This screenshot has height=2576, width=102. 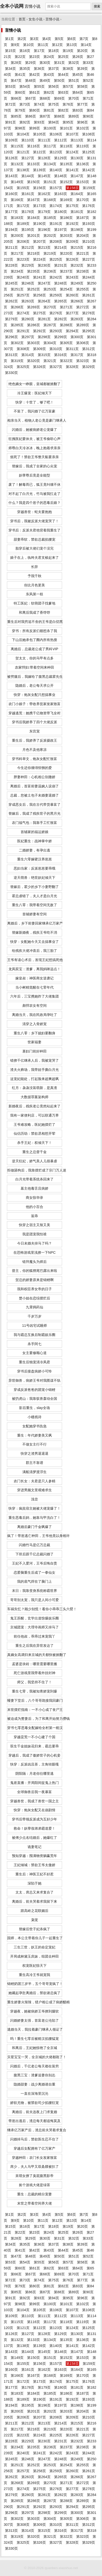 What do you see at coordinates (82, 325) in the screenshot?
I see `第289页` at bounding box center [82, 325].